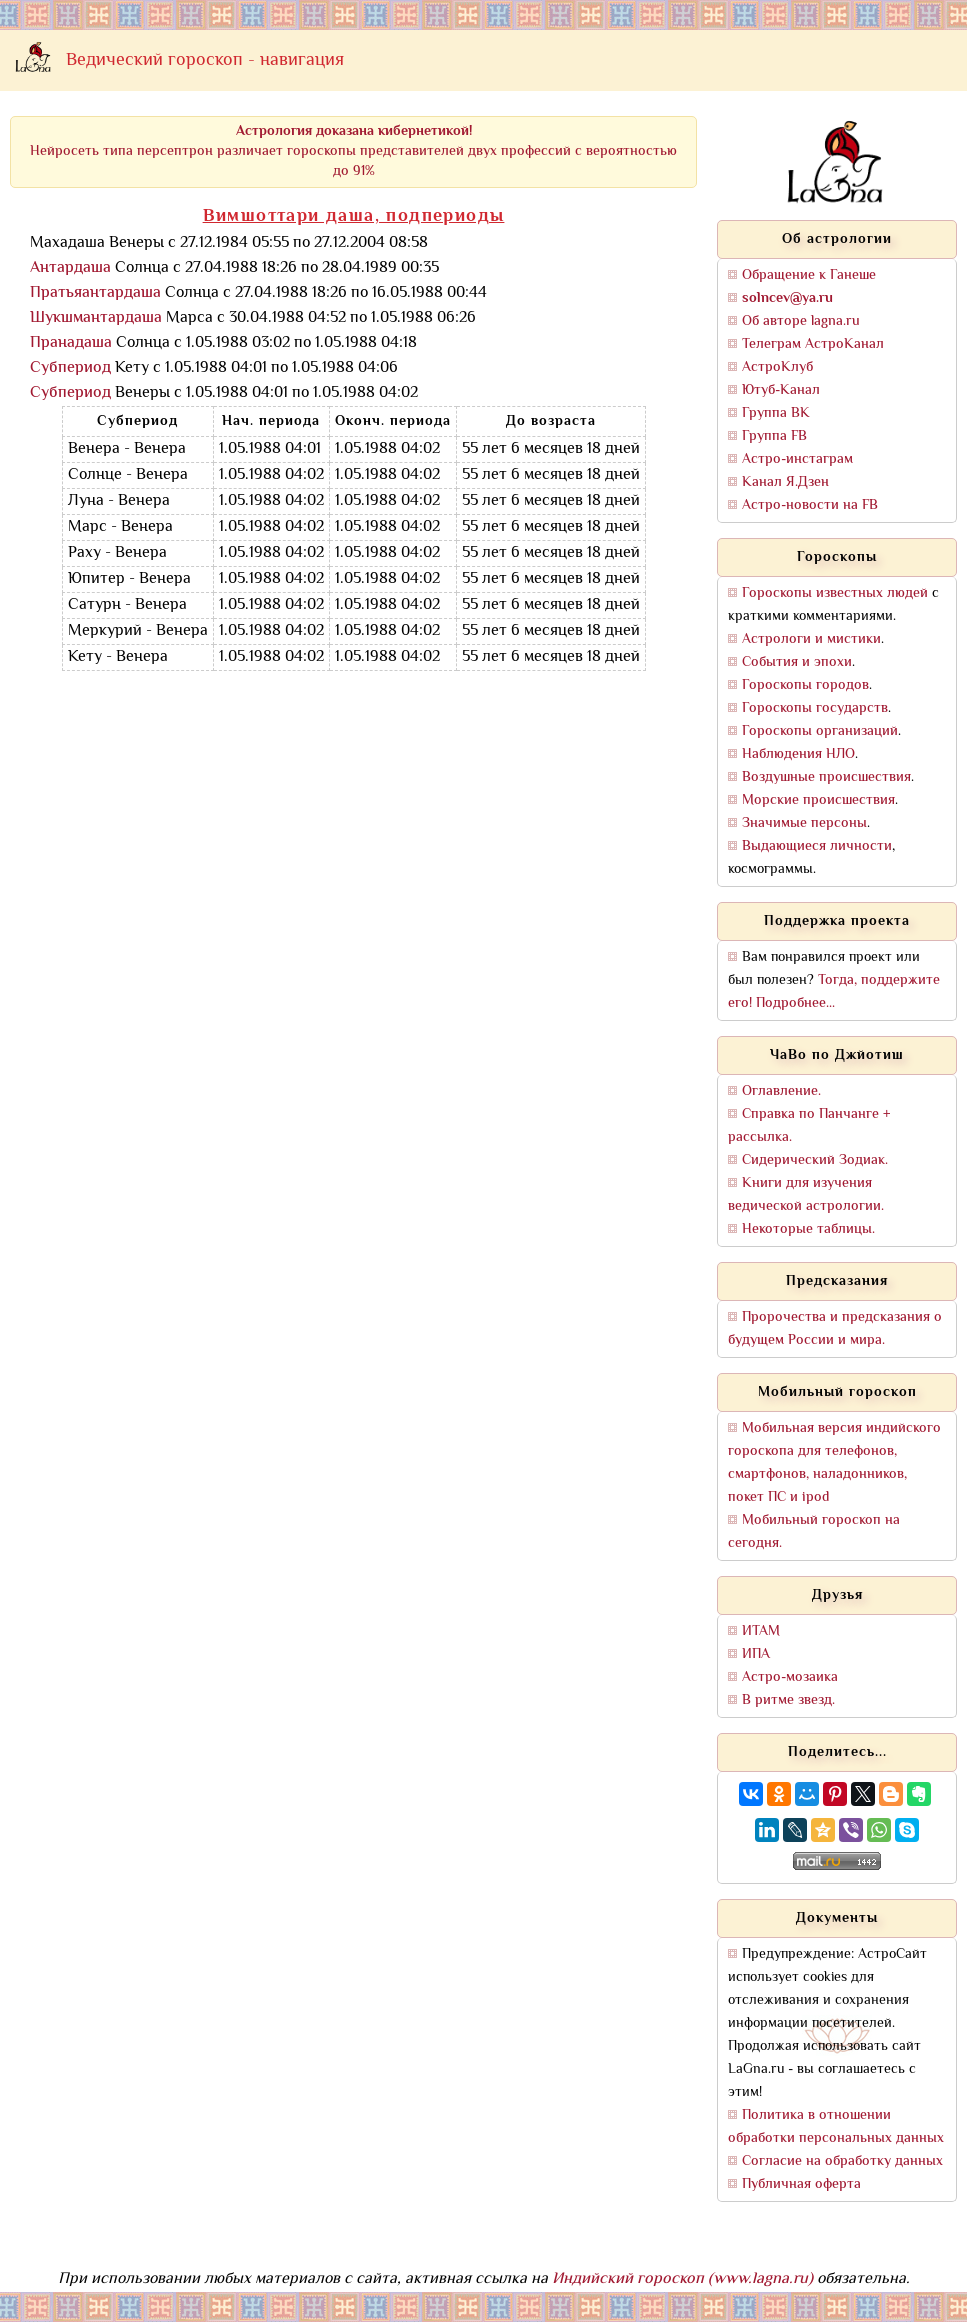 Image resolution: width=967 pixels, height=2324 pixels. What do you see at coordinates (781, 1091) in the screenshot?
I see `Оглавление.` at bounding box center [781, 1091].